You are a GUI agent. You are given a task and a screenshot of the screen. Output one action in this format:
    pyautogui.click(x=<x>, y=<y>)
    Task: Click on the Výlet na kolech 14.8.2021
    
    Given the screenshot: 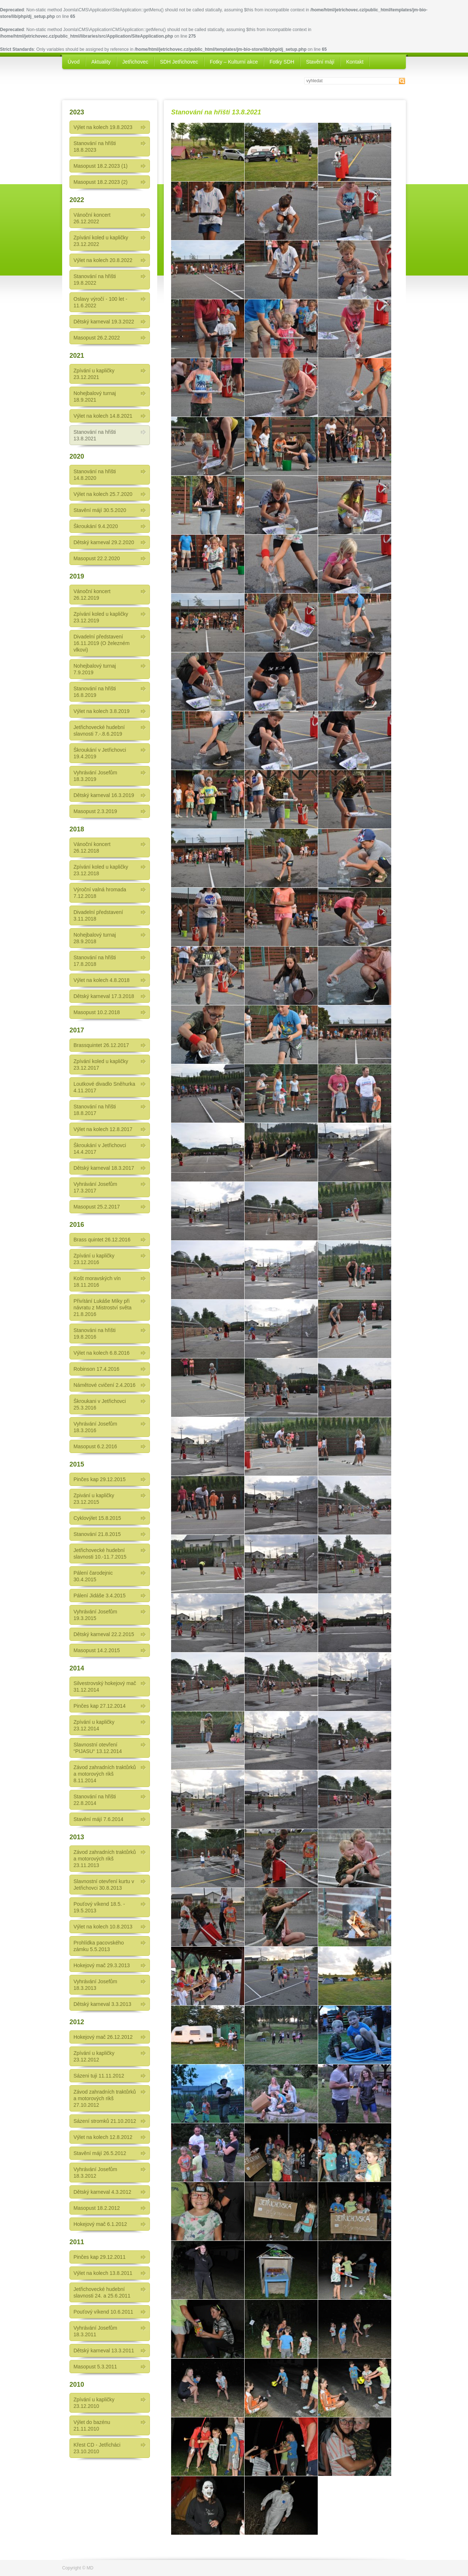 What is the action you would take?
    pyautogui.click(x=102, y=416)
    